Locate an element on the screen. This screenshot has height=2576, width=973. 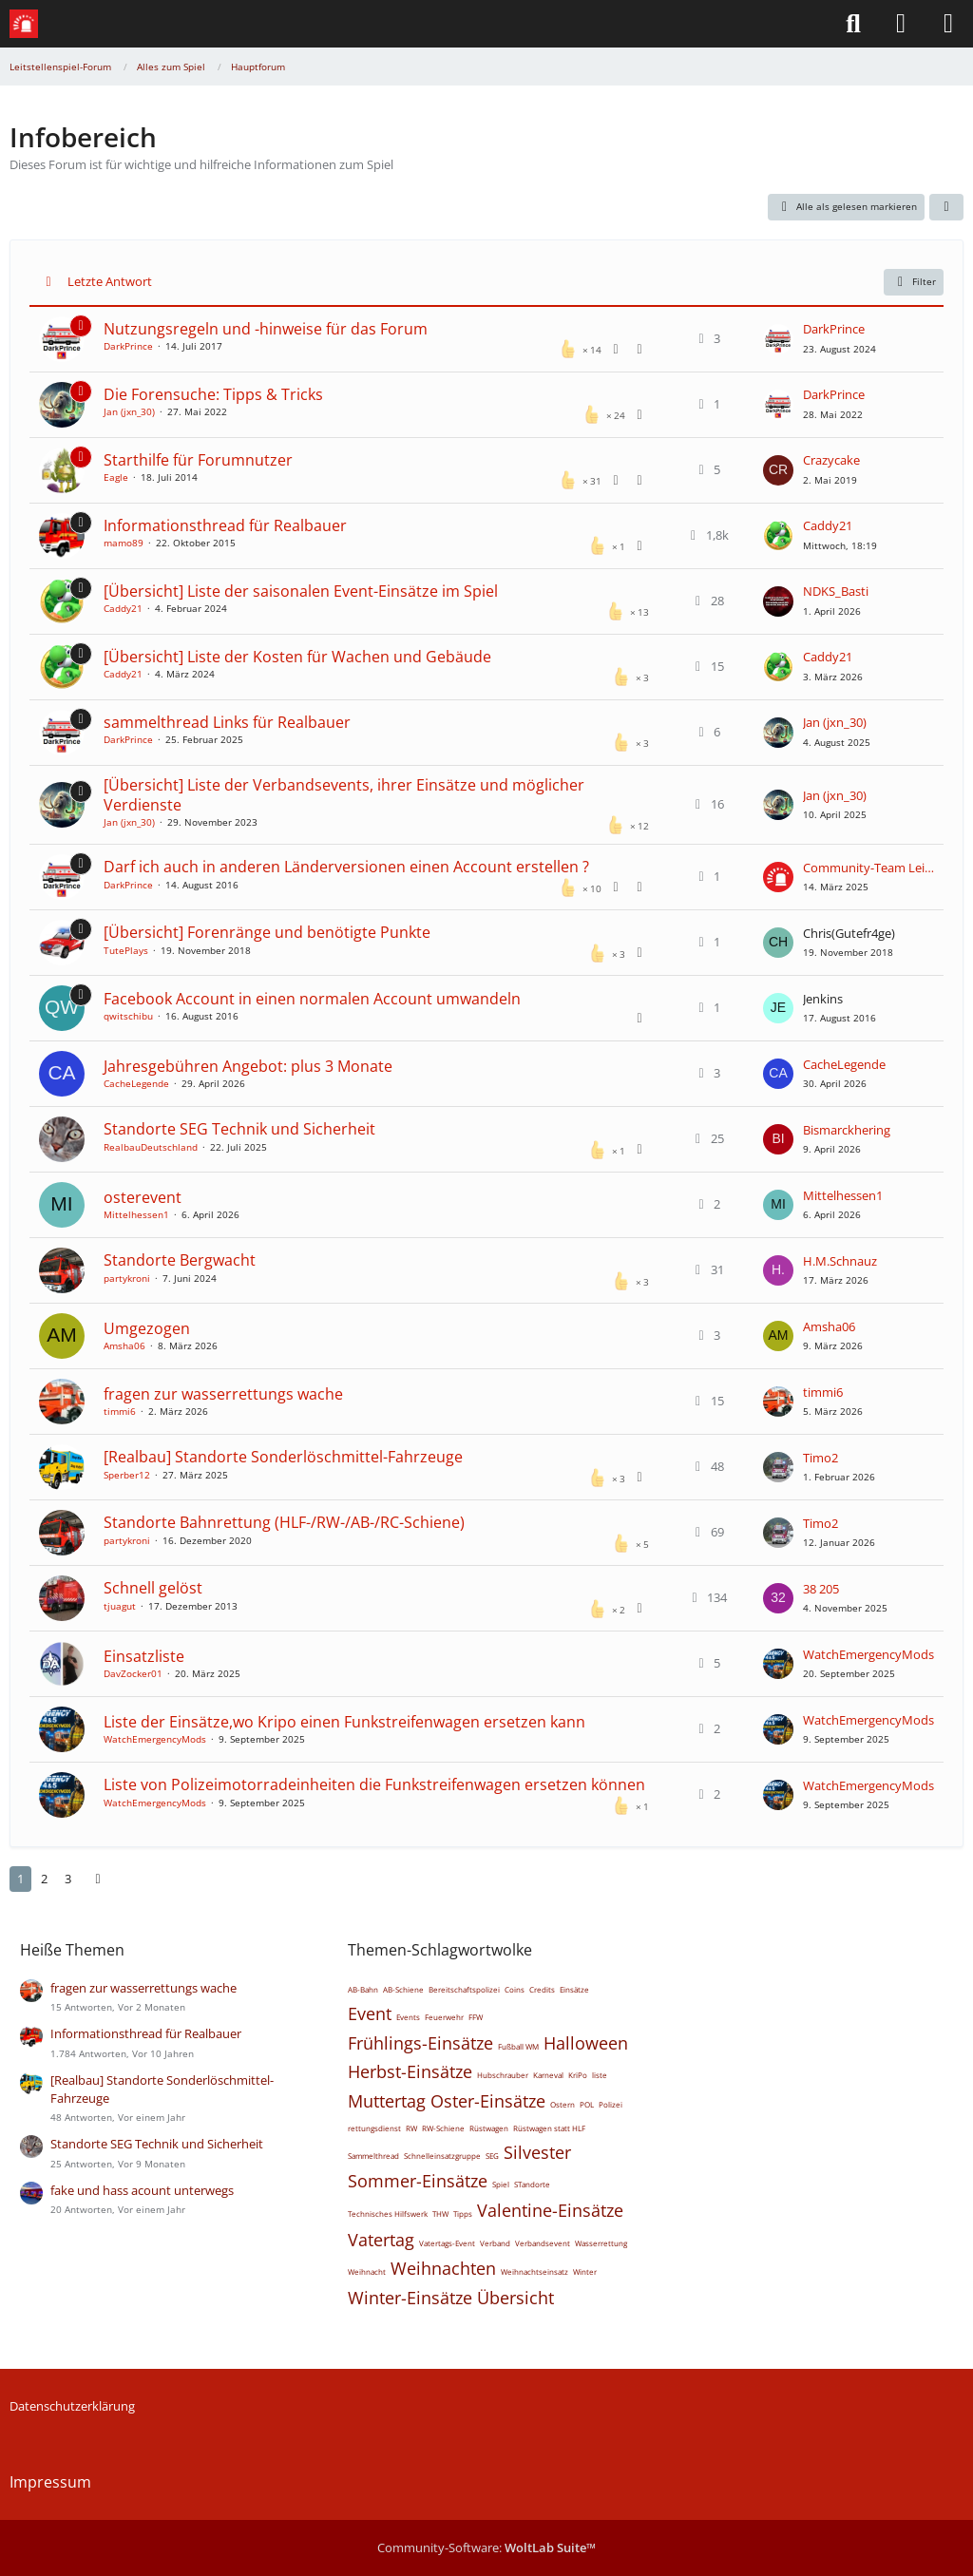
Technisches Hilfswerk [Themen mit dem Tag „Technisches Hilfswerk“] is located at coordinates (388, 2213).